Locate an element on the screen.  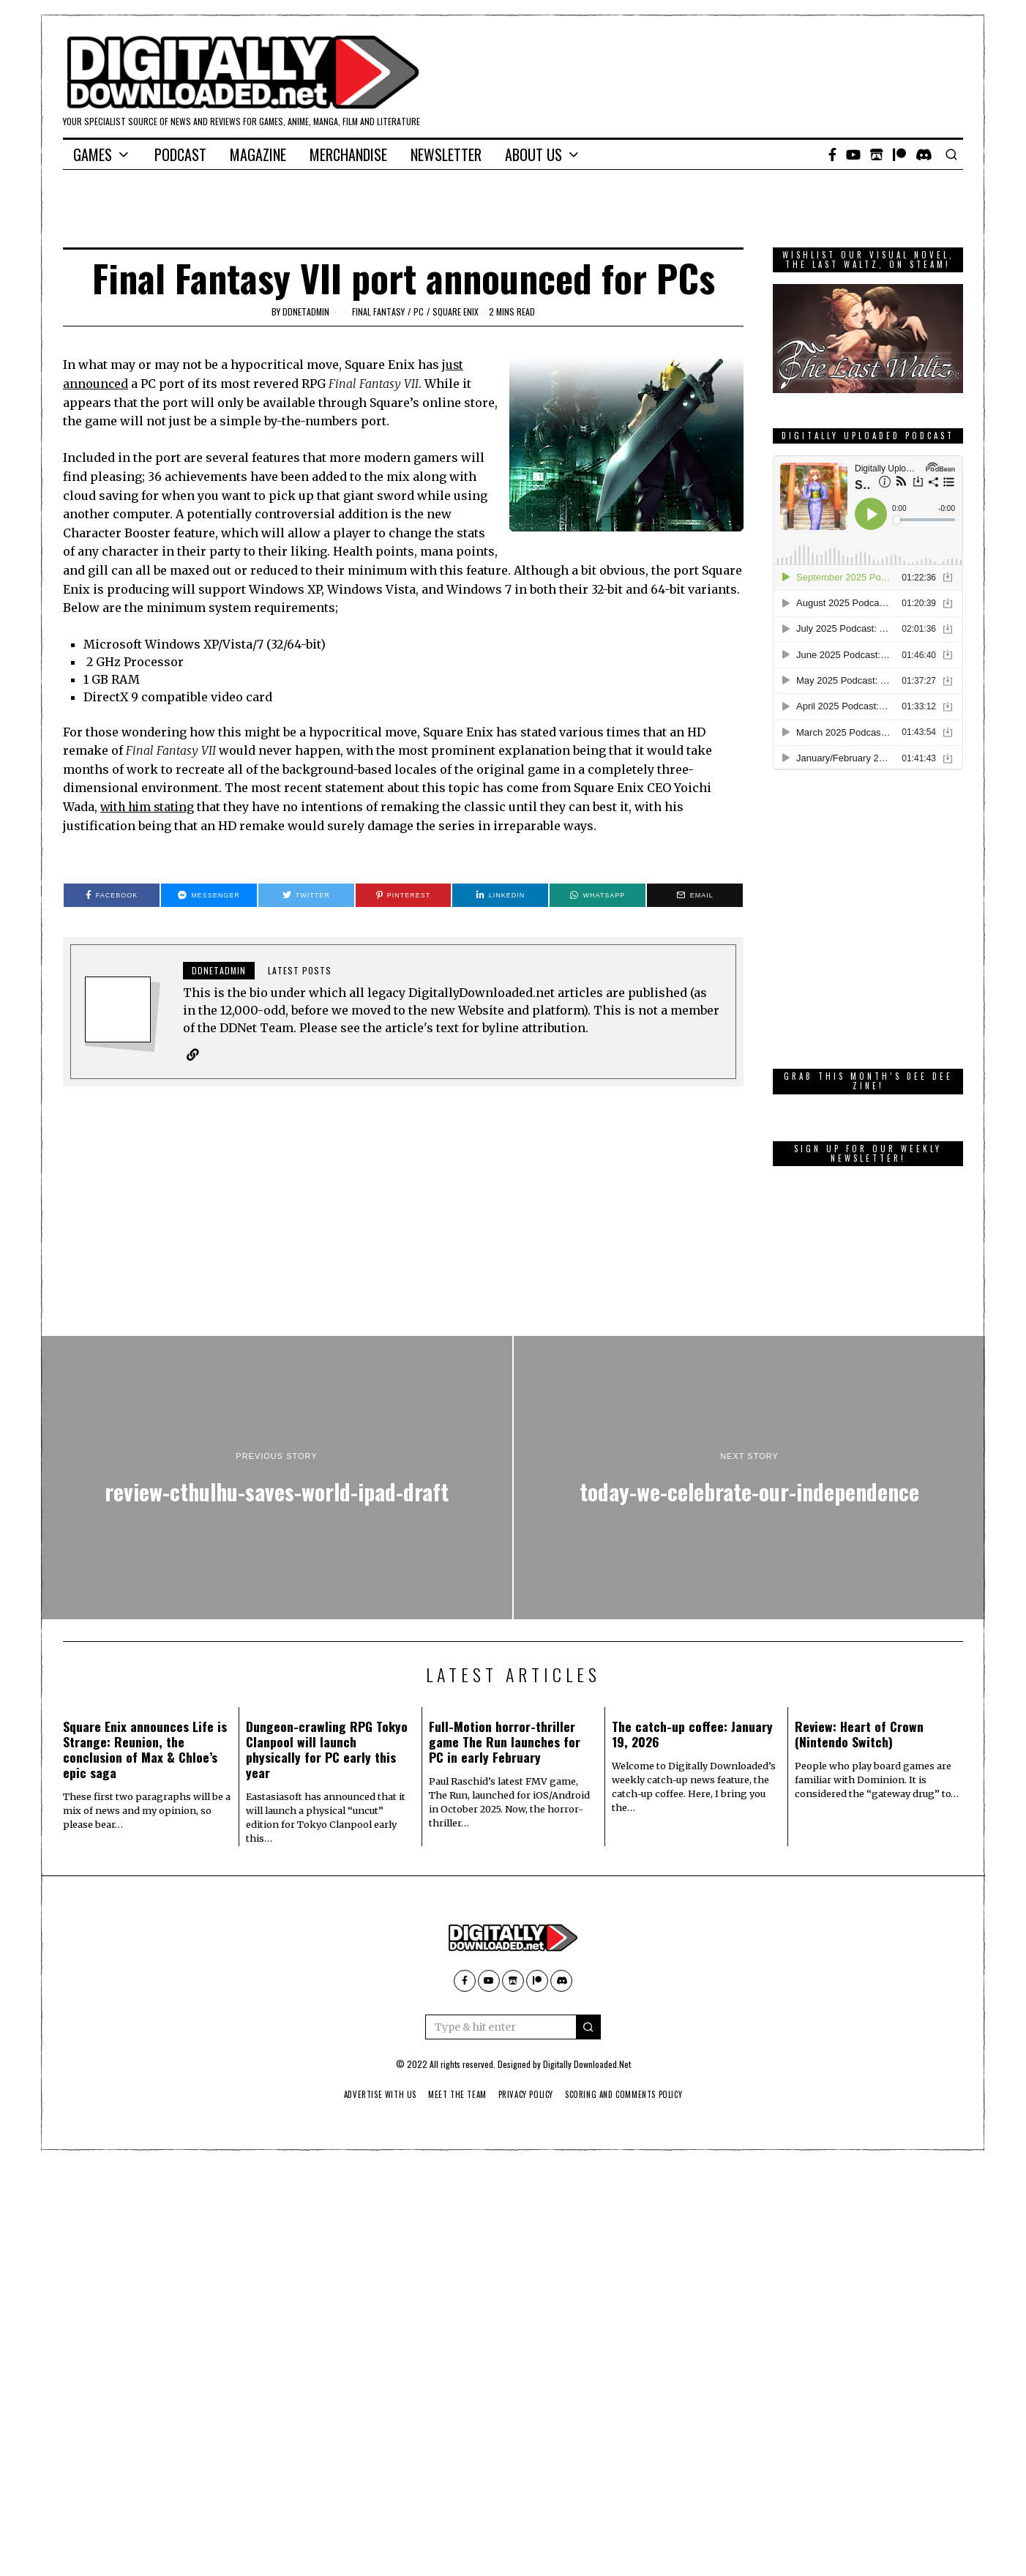
Square Enix announces Life is Strange: Reunion, the conclusion of Max & Chloe’s epic saga is located at coordinates (145, 1748).